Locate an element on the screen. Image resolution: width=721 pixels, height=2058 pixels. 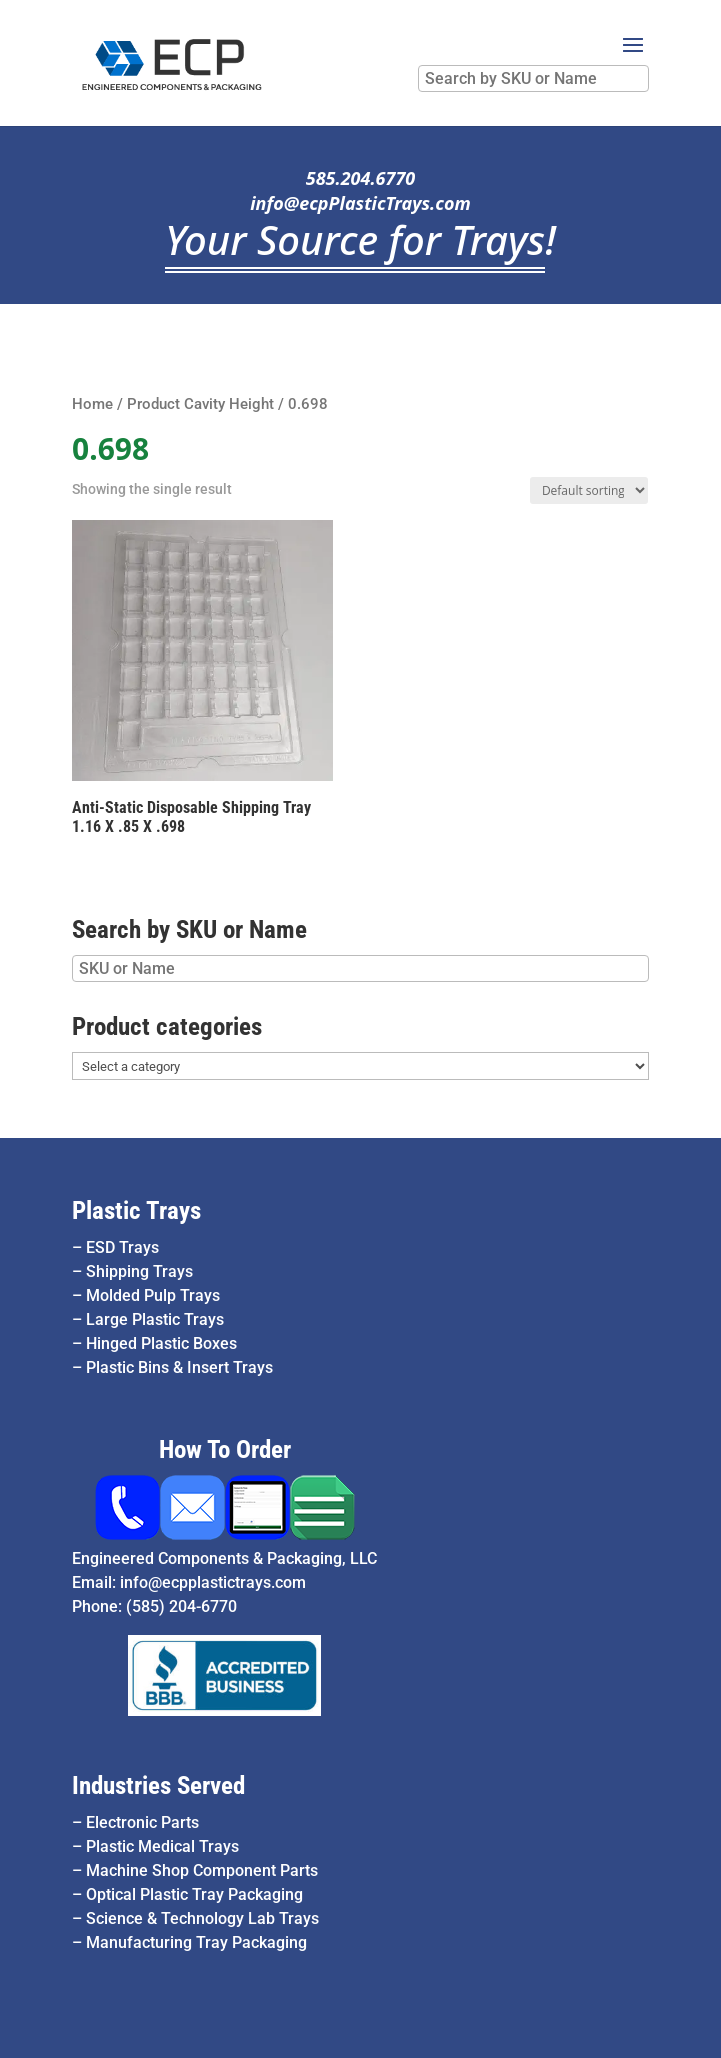
How To Order is located at coordinates (225, 1449).